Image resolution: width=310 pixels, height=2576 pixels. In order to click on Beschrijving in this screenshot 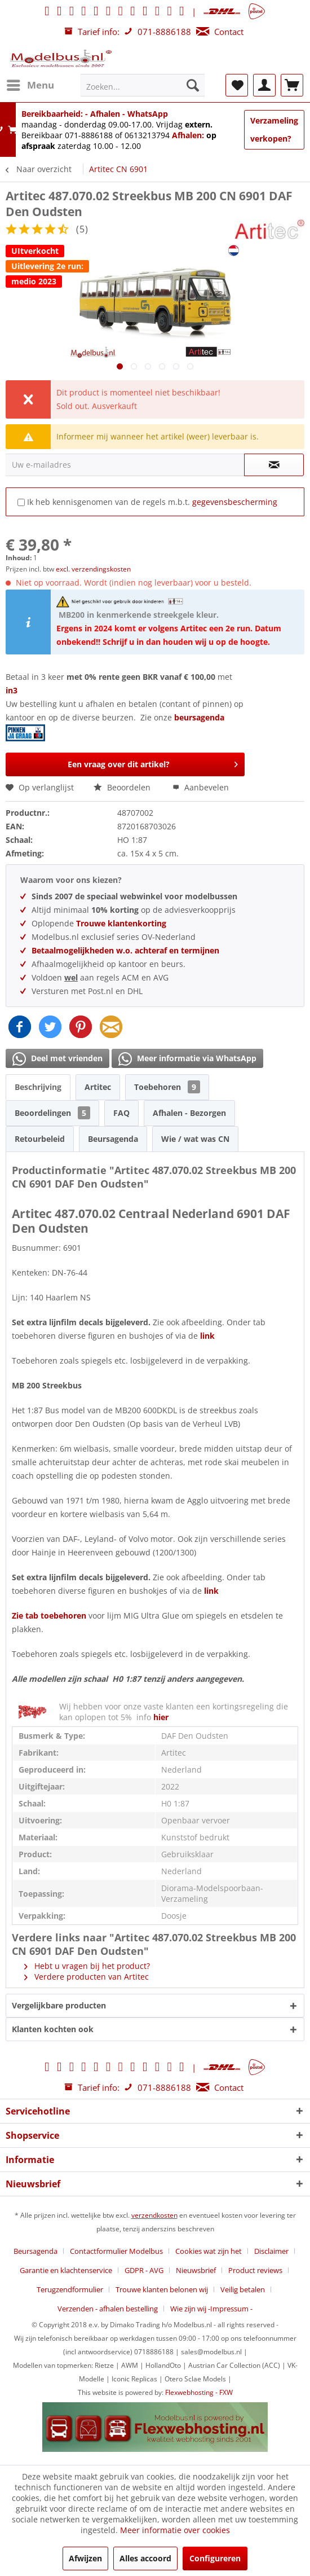, I will do `click(38, 1087)`.